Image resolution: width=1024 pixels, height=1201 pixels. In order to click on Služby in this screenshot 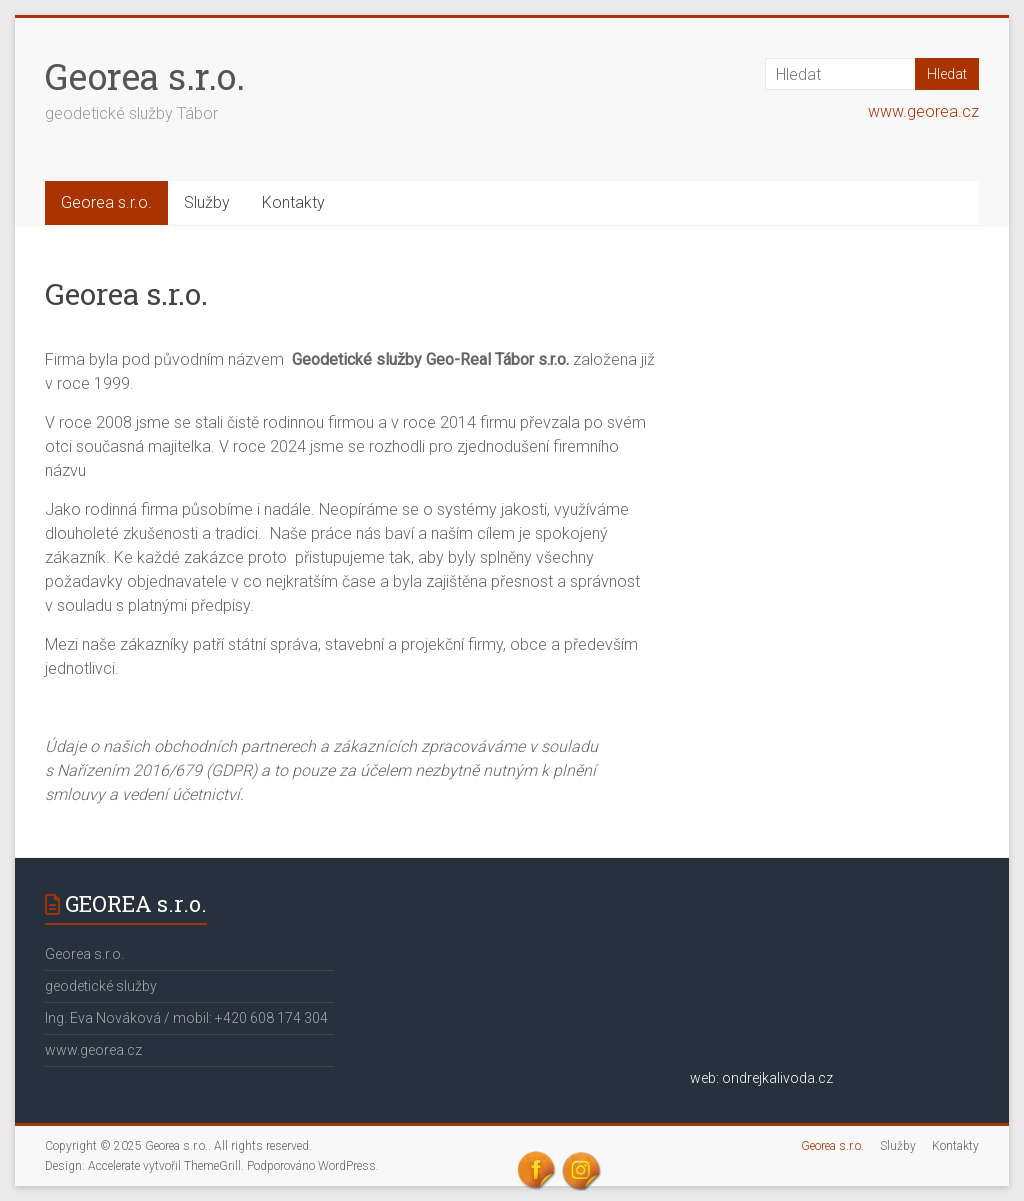, I will do `click(207, 202)`.